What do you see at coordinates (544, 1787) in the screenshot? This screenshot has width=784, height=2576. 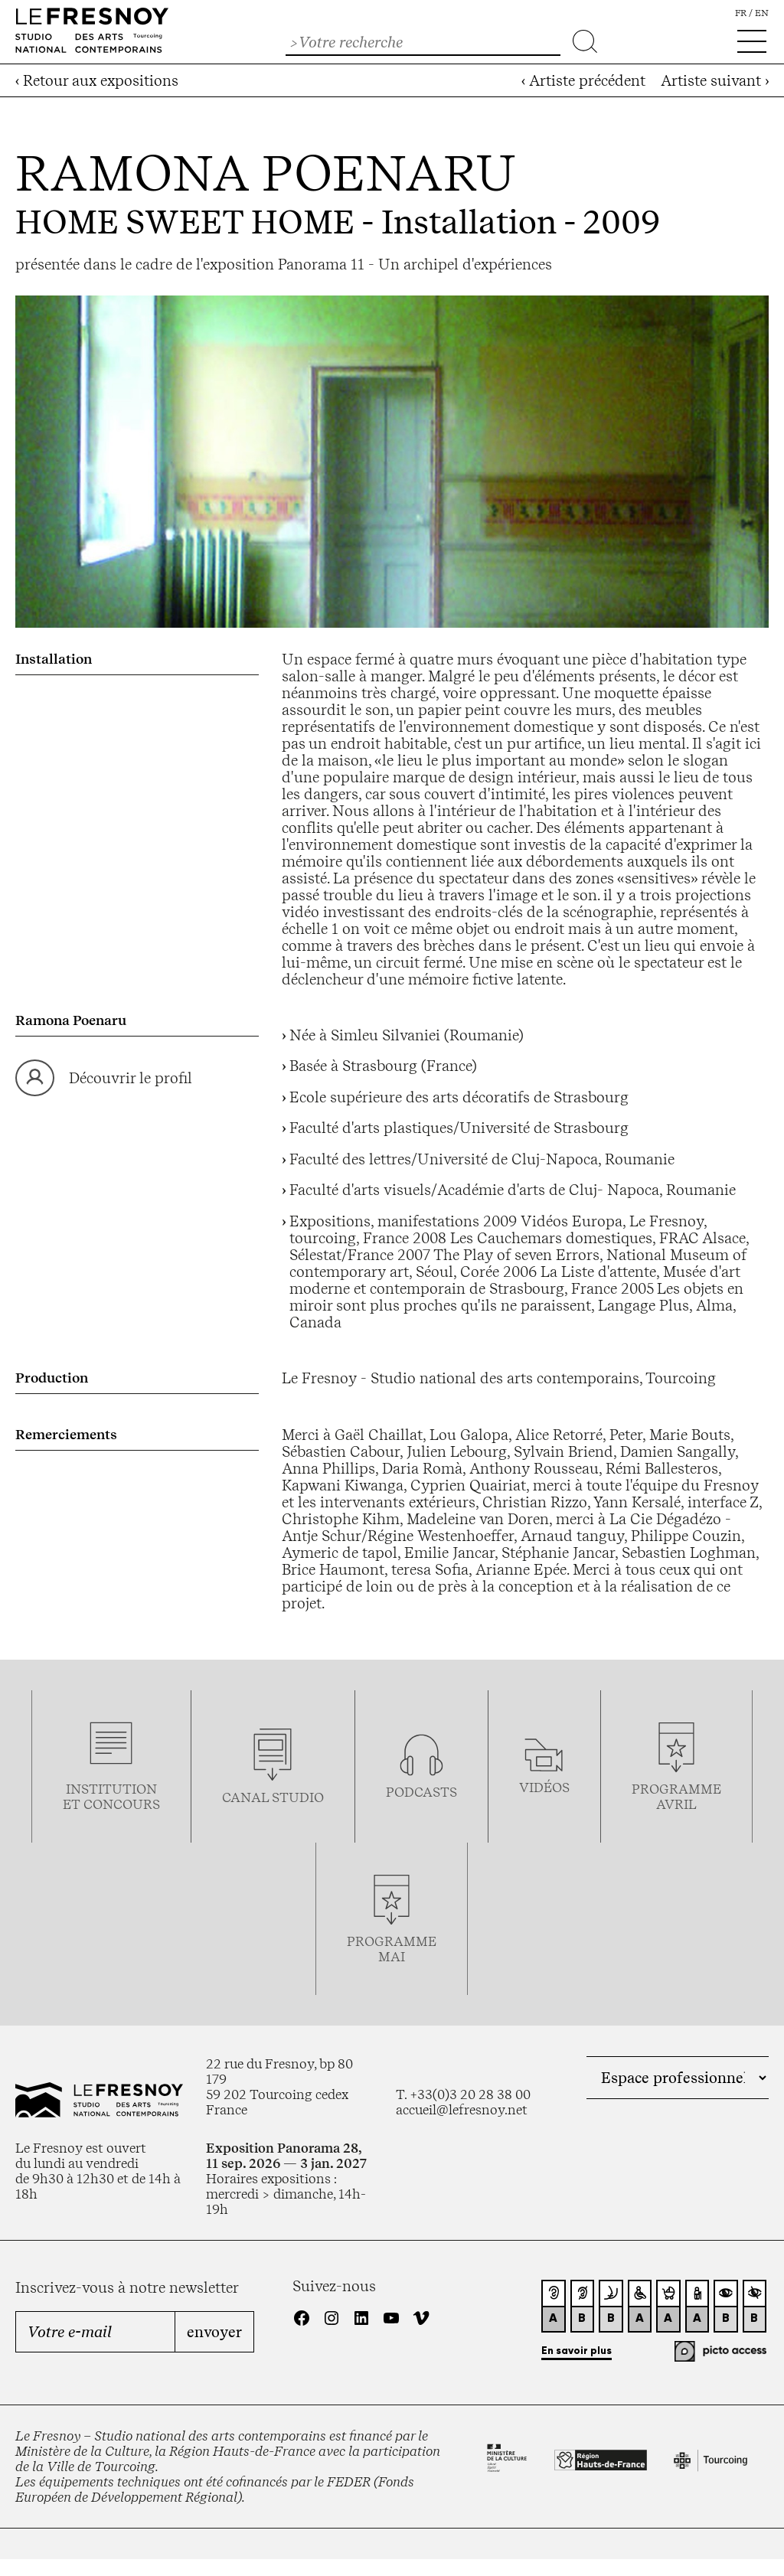 I see `vidéos` at bounding box center [544, 1787].